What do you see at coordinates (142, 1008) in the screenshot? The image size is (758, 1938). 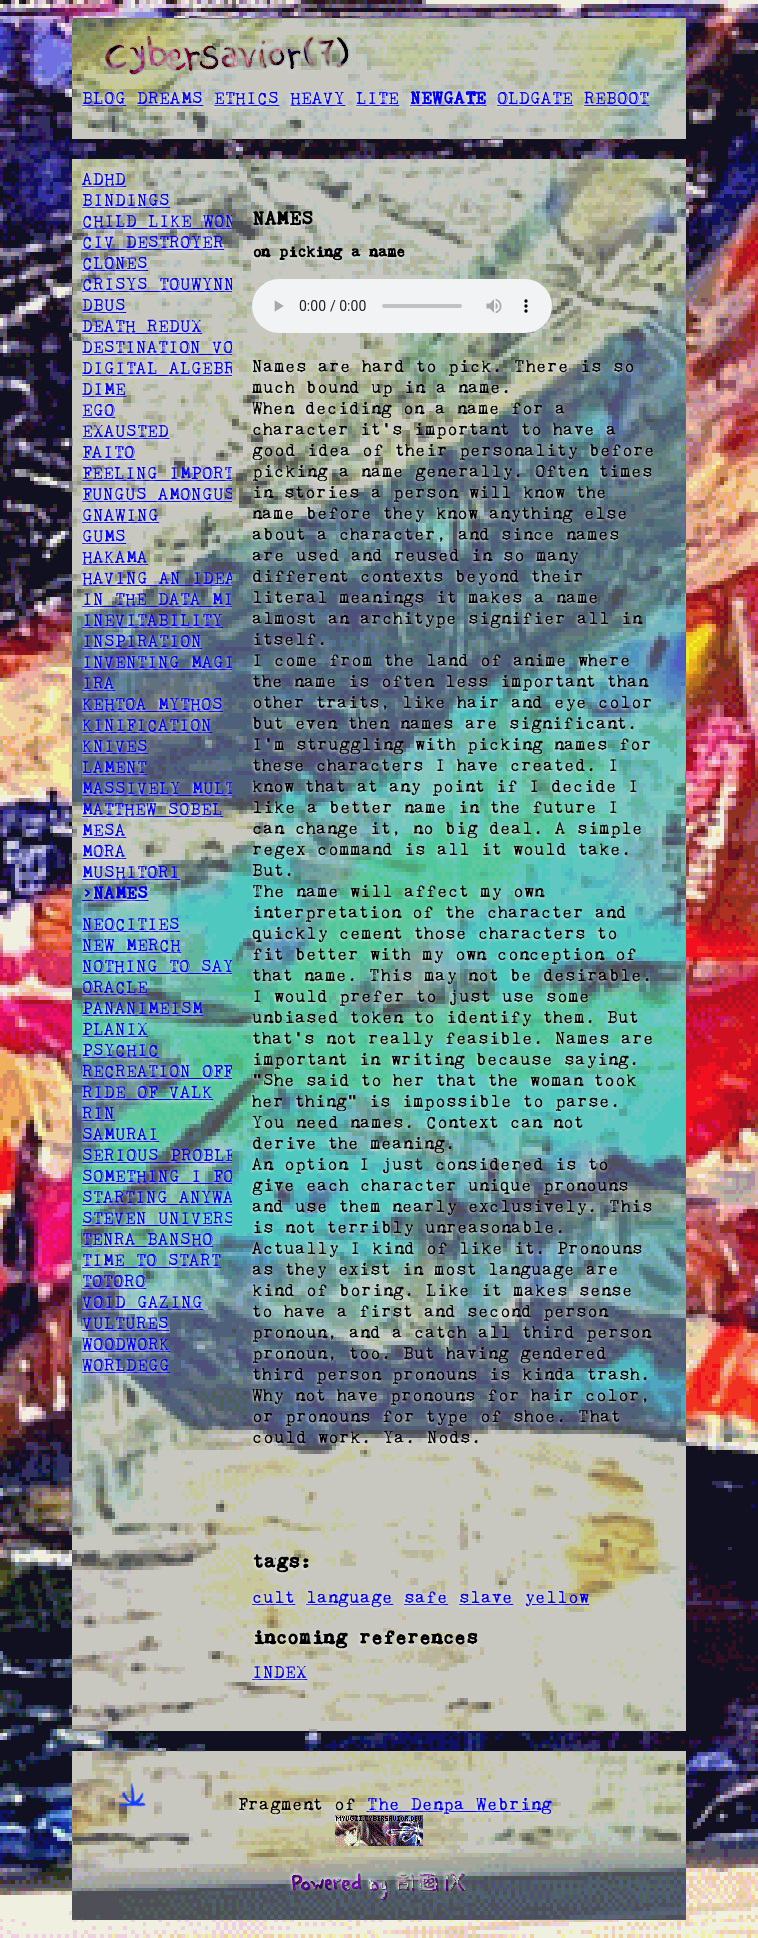 I see `PANANIMEISM` at bounding box center [142, 1008].